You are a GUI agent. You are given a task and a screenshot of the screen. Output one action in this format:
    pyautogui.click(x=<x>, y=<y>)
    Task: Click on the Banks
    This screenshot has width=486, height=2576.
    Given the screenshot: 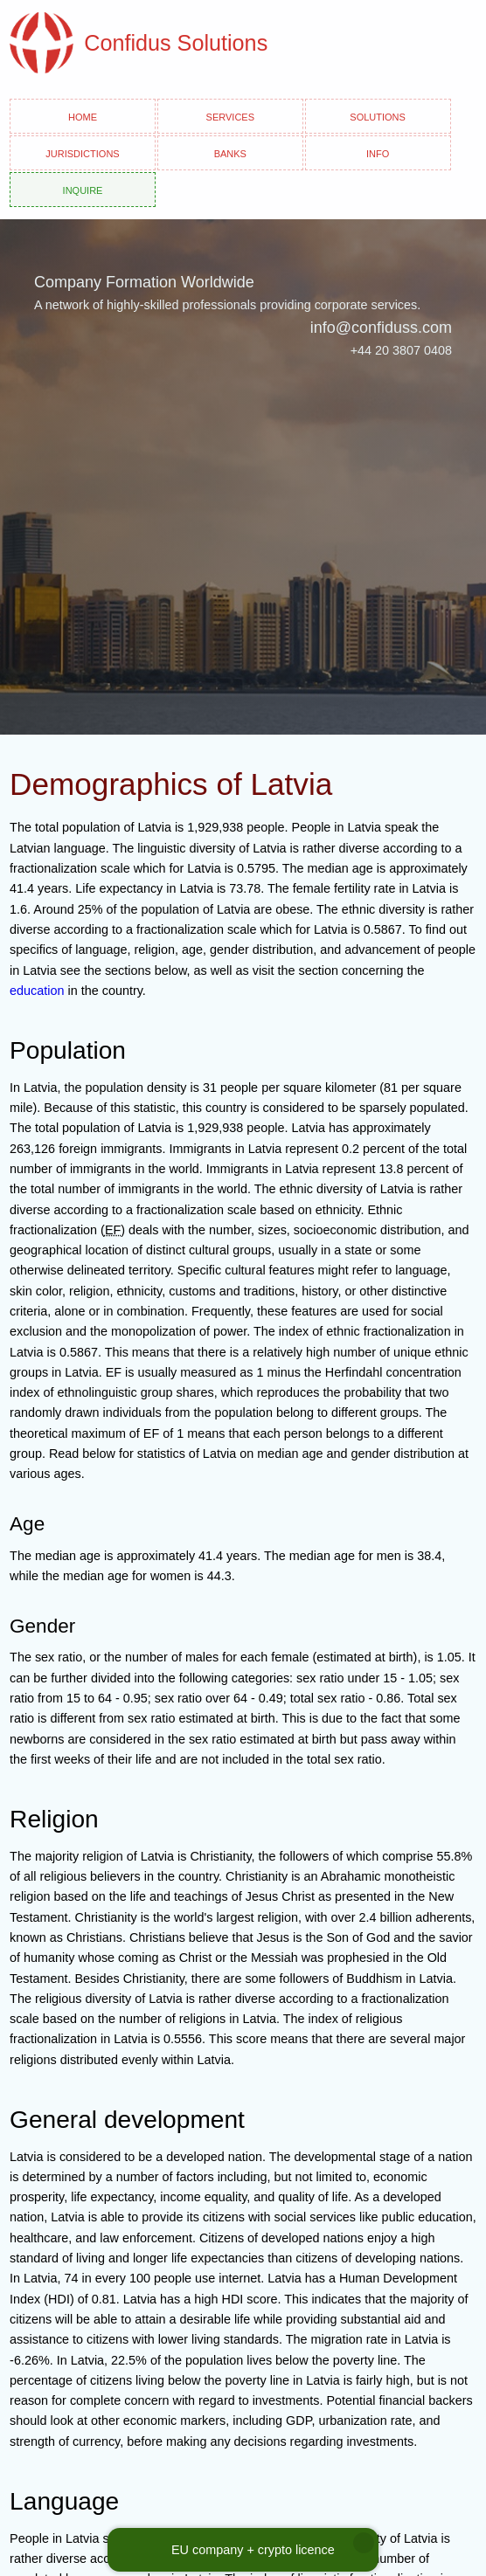 What is the action you would take?
    pyautogui.click(x=230, y=152)
    